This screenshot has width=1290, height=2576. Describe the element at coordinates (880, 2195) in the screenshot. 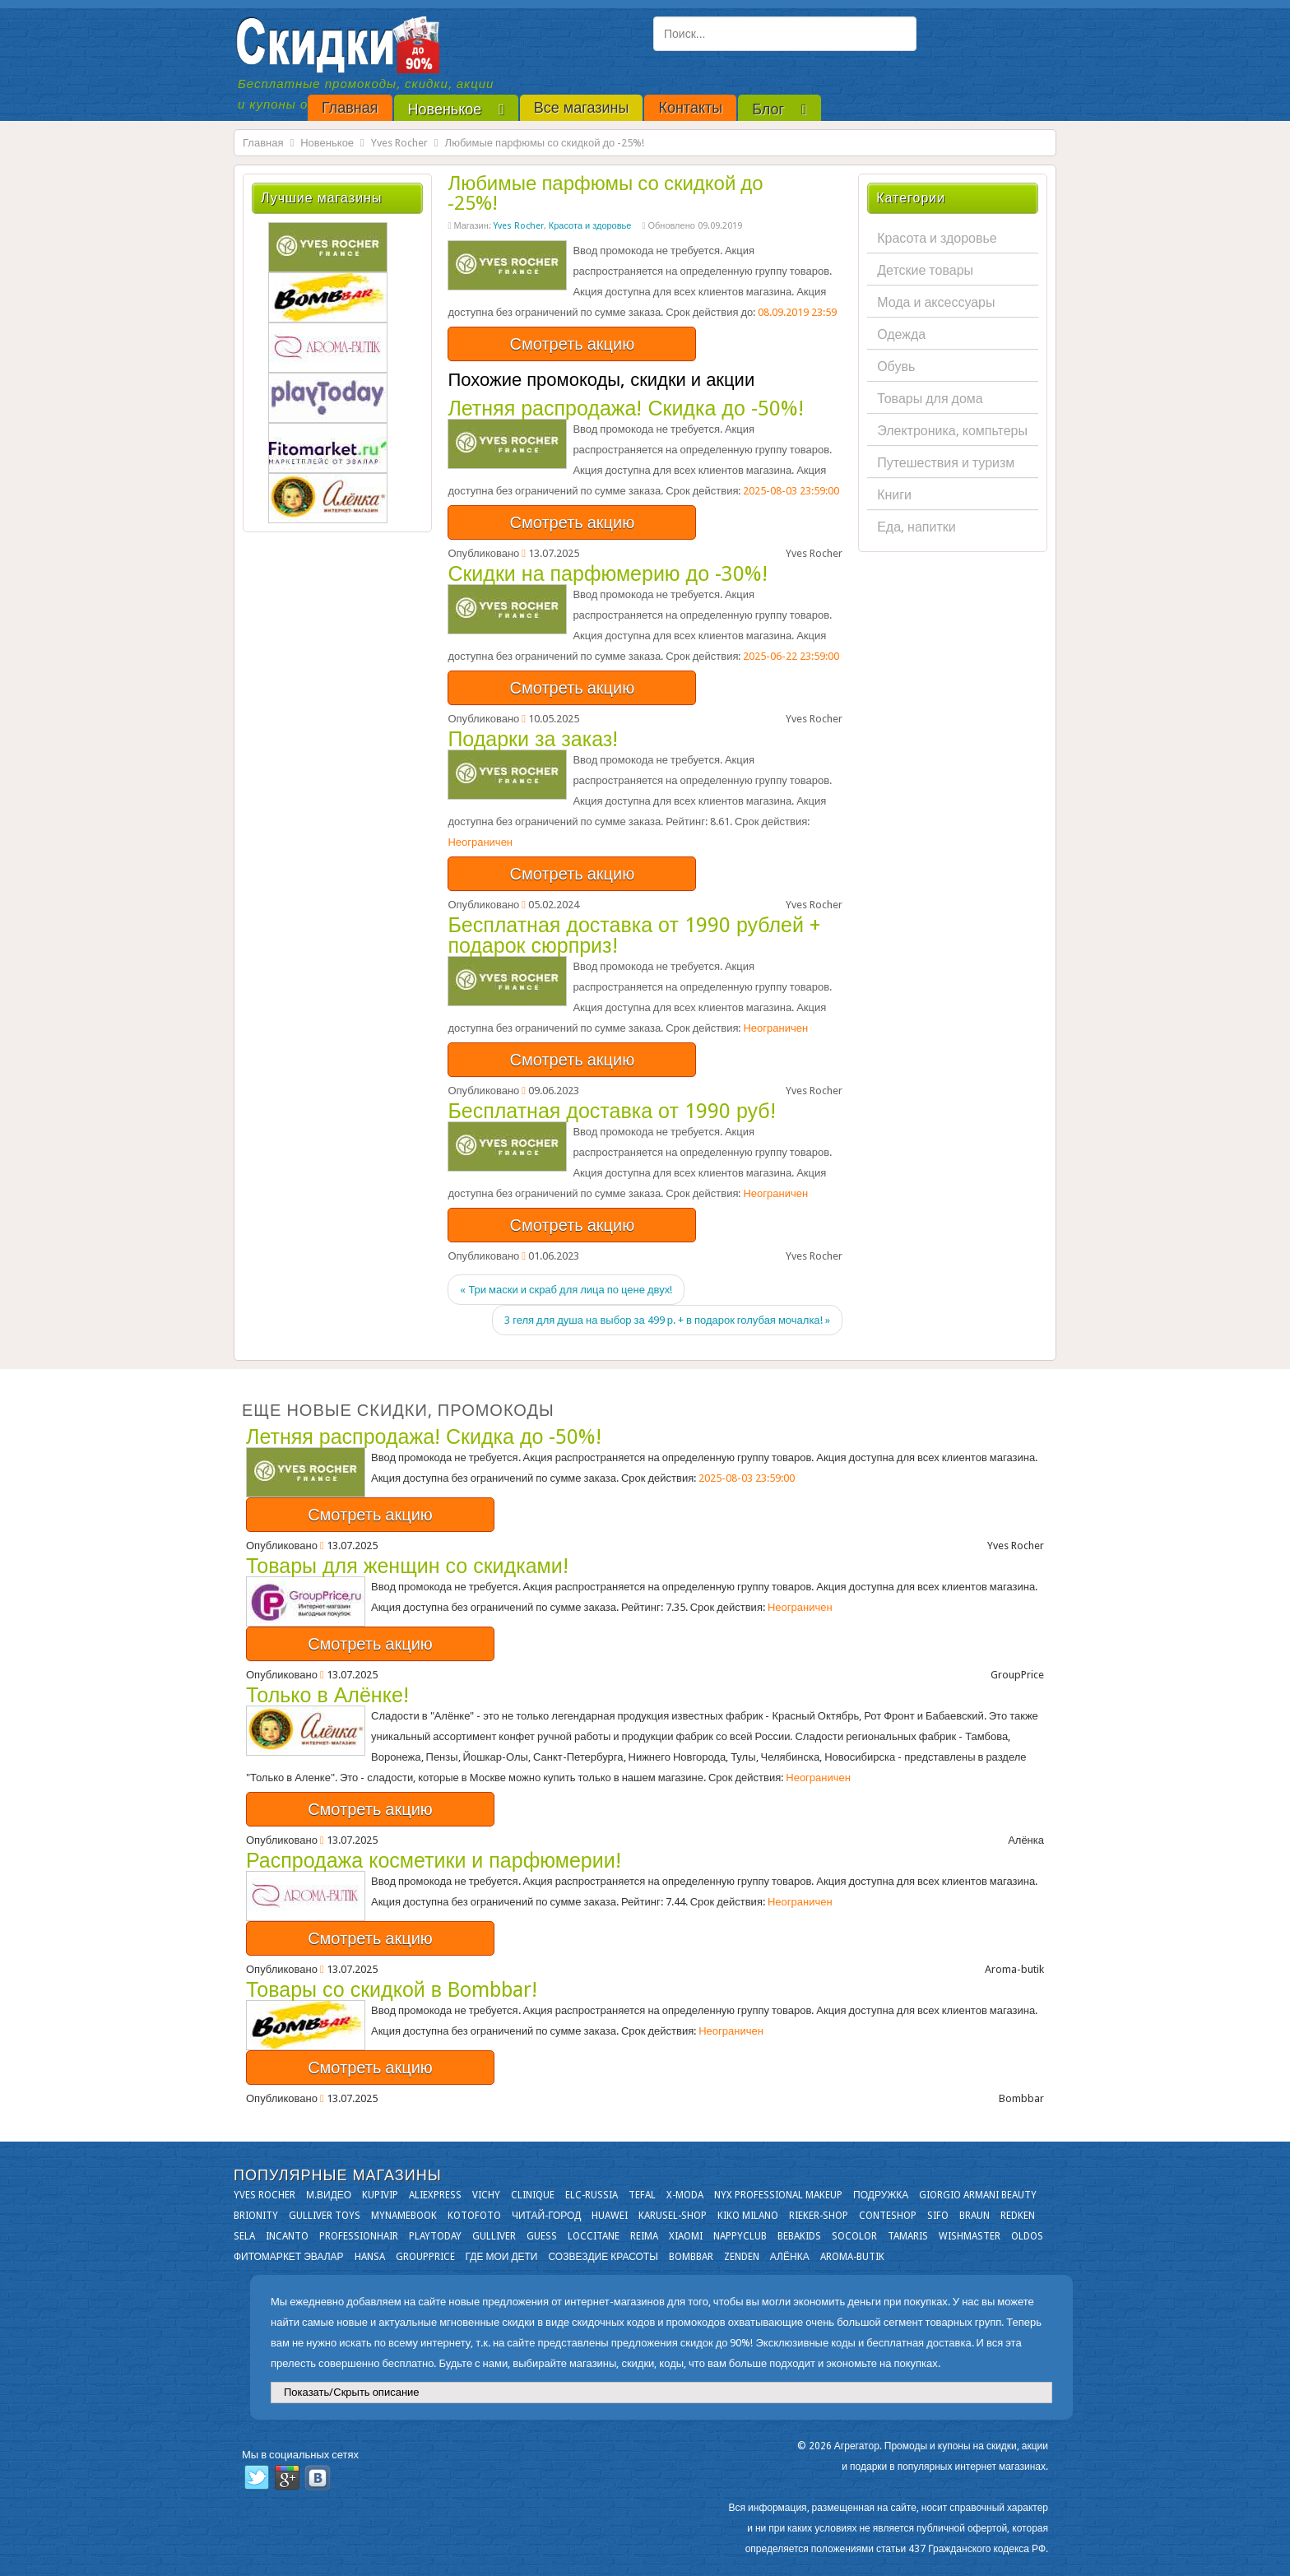

I see `Подружка` at that location.